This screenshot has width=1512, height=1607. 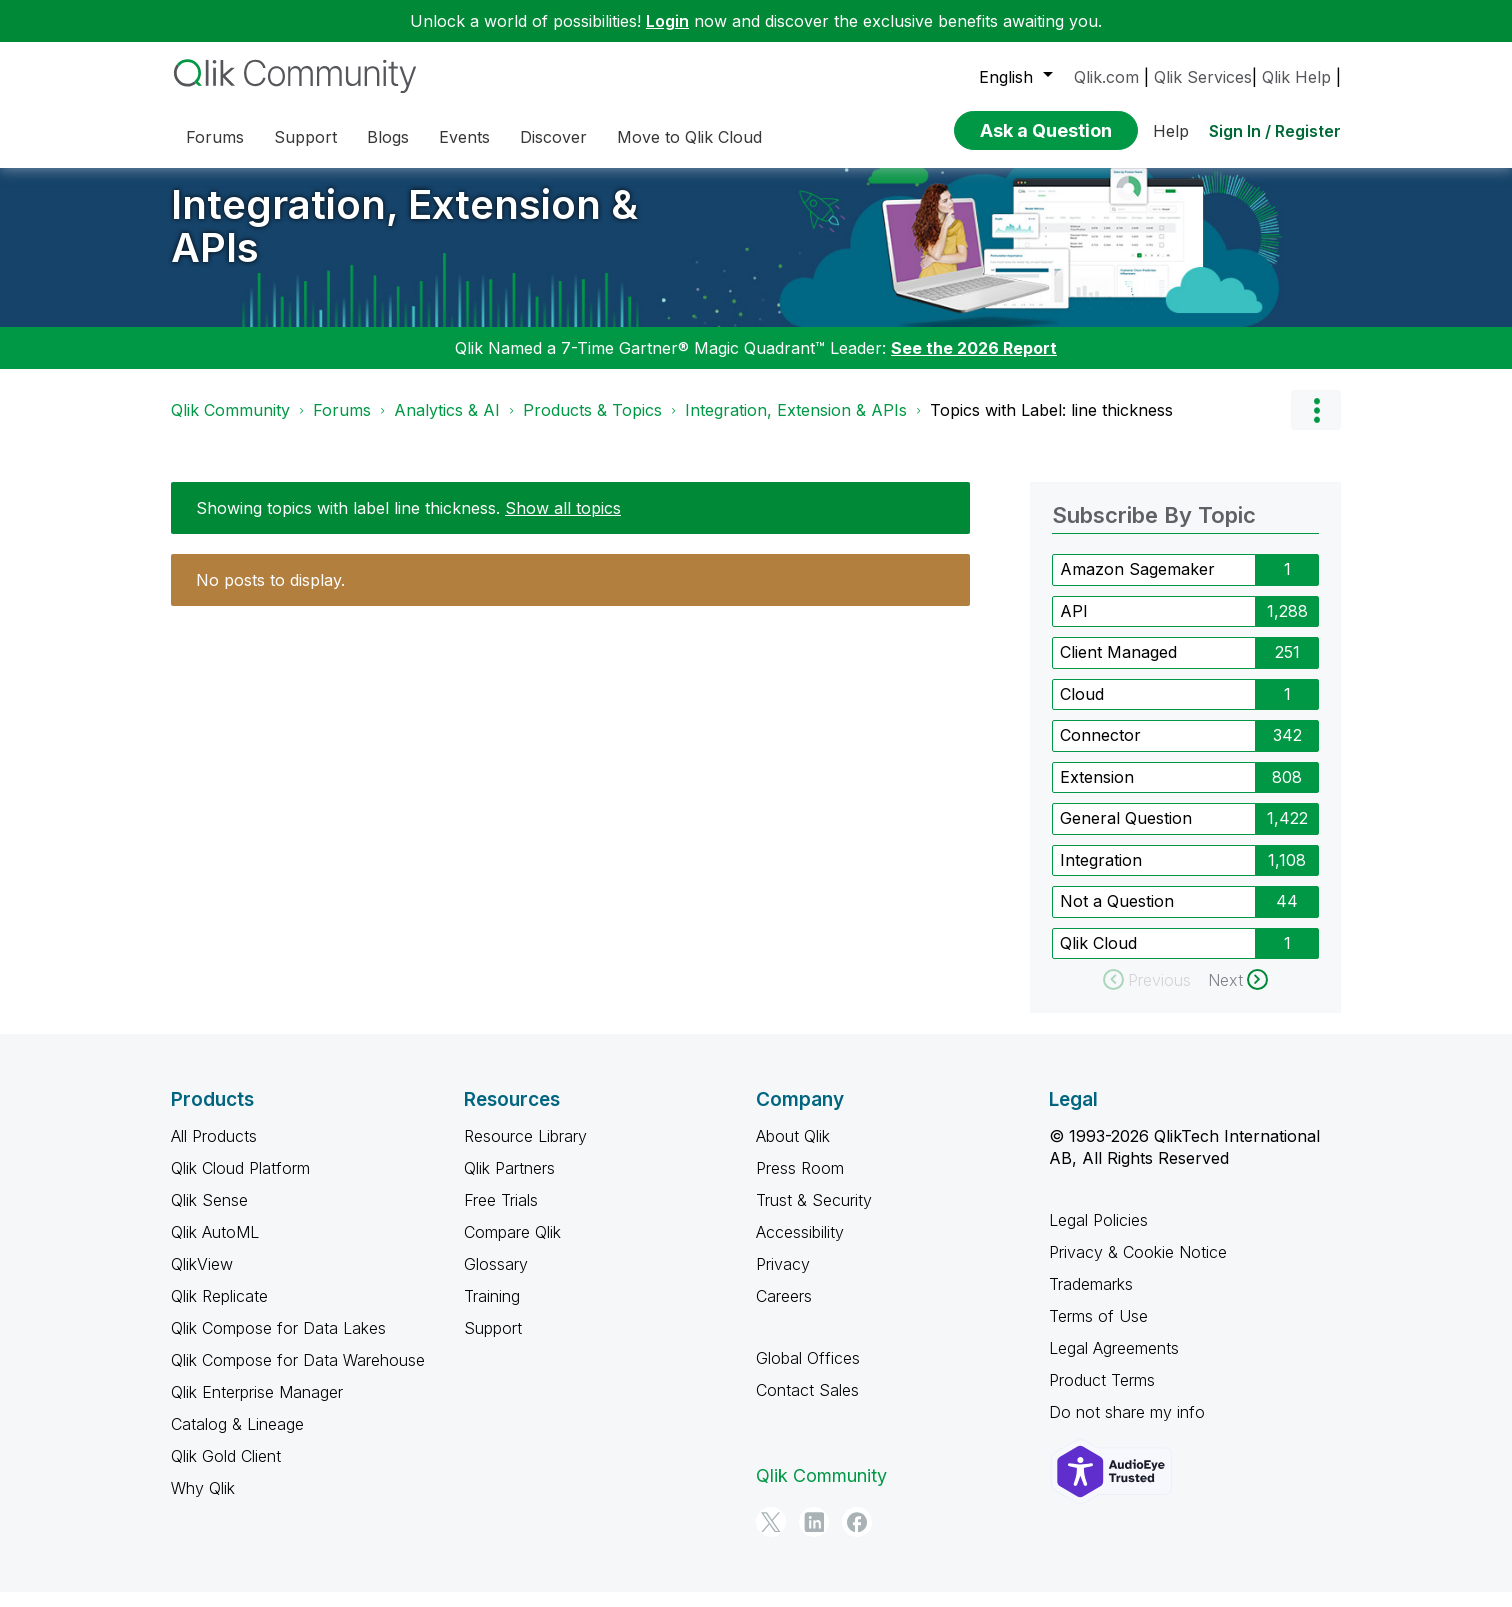 What do you see at coordinates (496, 1279) in the screenshot?
I see `Glossary` at bounding box center [496, 1279].